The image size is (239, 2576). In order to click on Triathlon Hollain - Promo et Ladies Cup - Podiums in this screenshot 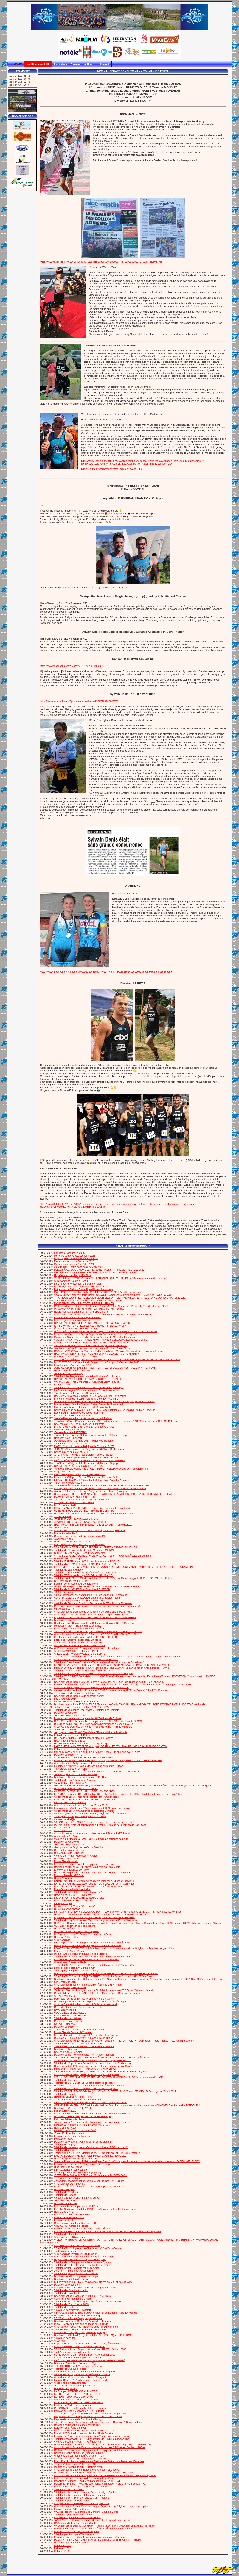, I will do `click(81, 2497)`.